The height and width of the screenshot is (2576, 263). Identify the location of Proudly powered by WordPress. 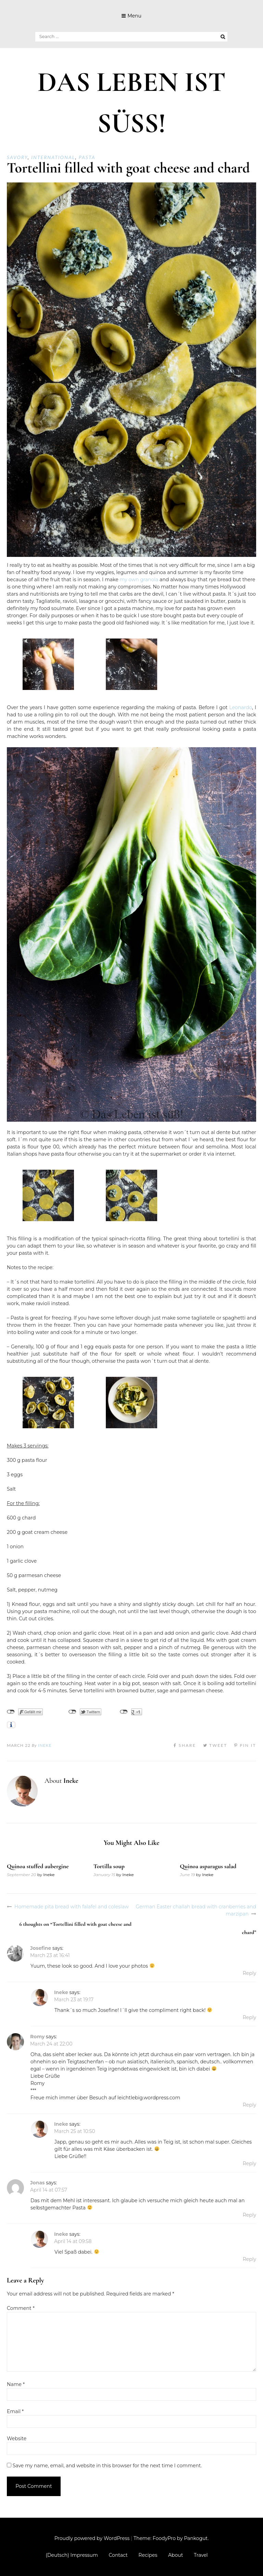
(92, 2538).